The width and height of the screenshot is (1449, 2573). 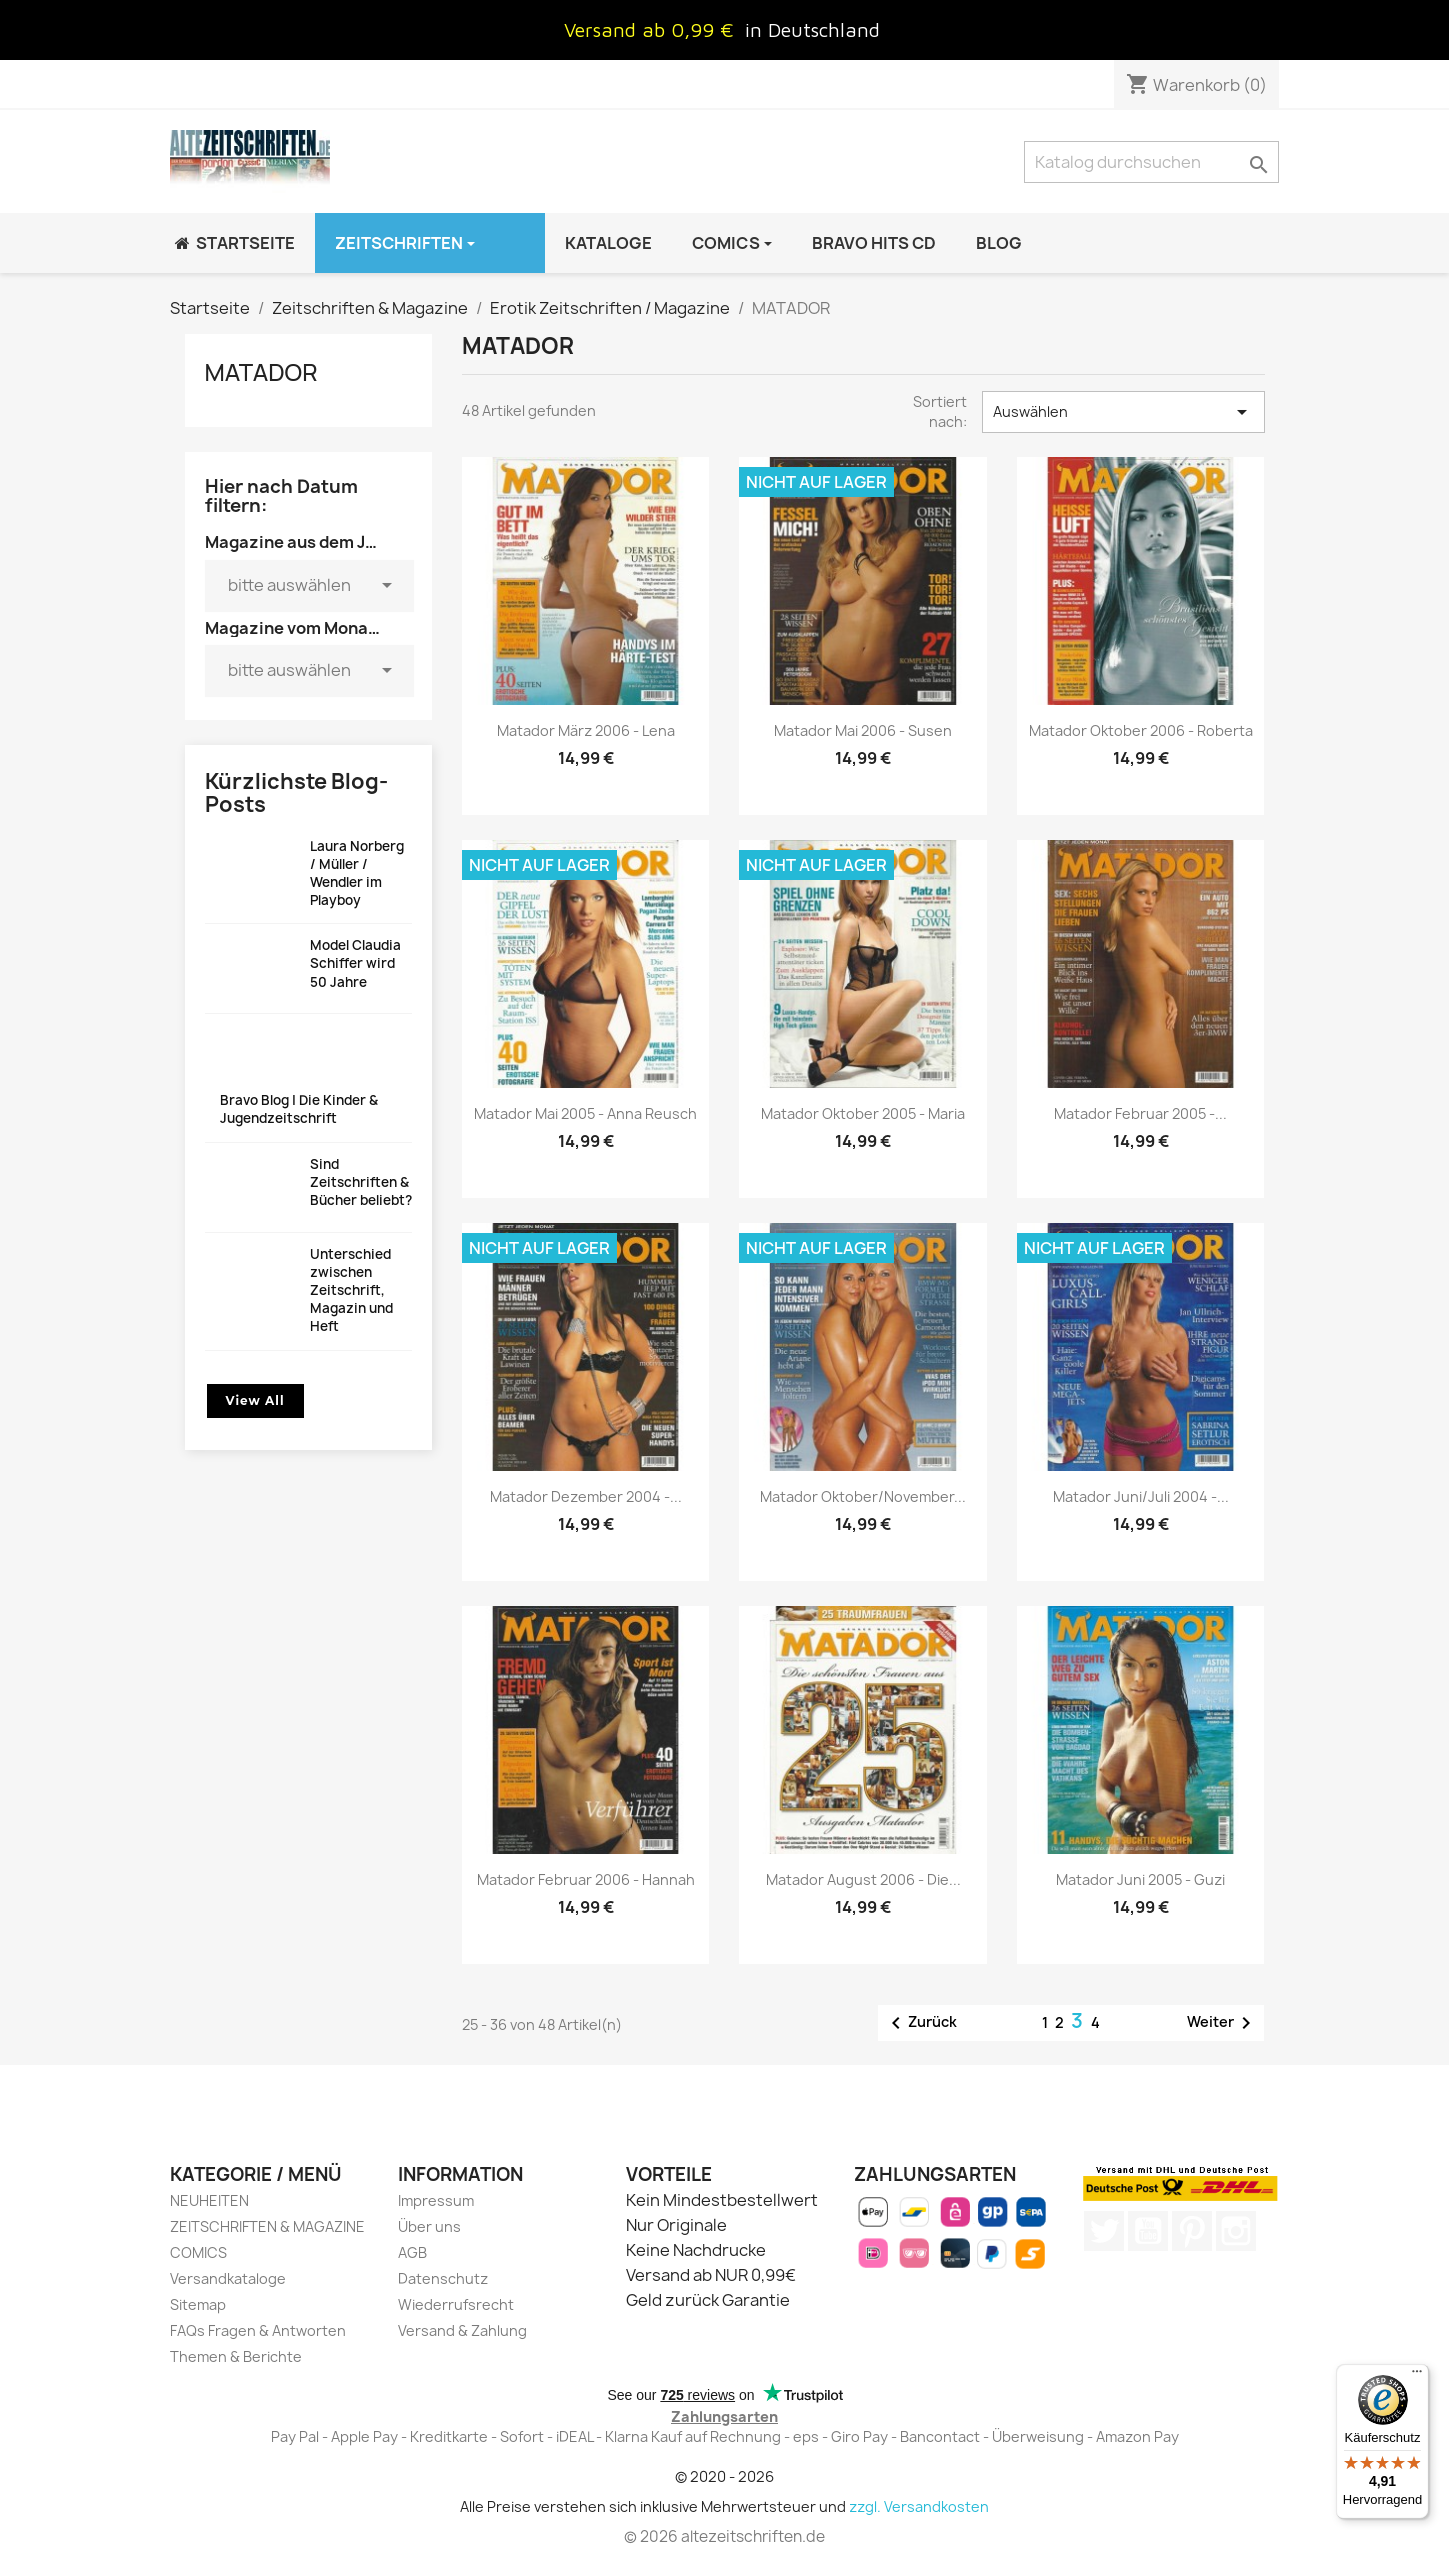 What do you see at coordinates (357, 873) in the screenshot?
I see `Laura Norberg / Müller / Wendler im Playboy` at bounding box center [357, 873].